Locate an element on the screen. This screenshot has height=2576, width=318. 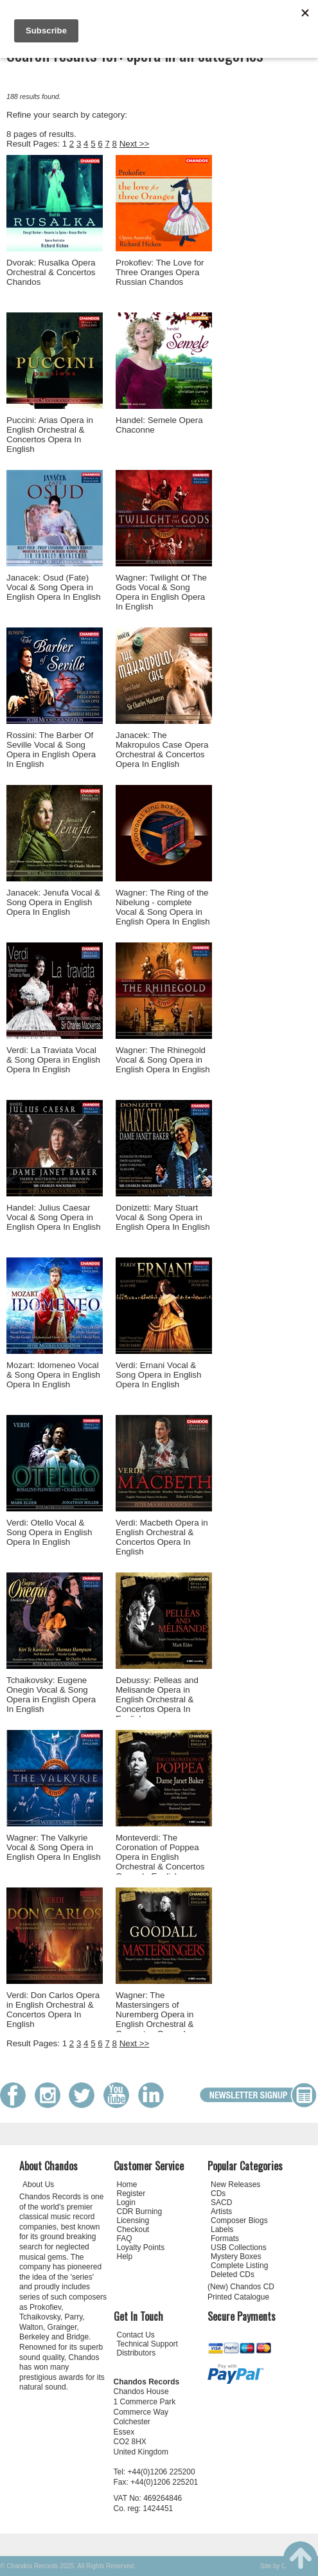
Mozart: Idomeneo Vocal & Song Opera in English Opera In English is located at coordinates (53, 1374).